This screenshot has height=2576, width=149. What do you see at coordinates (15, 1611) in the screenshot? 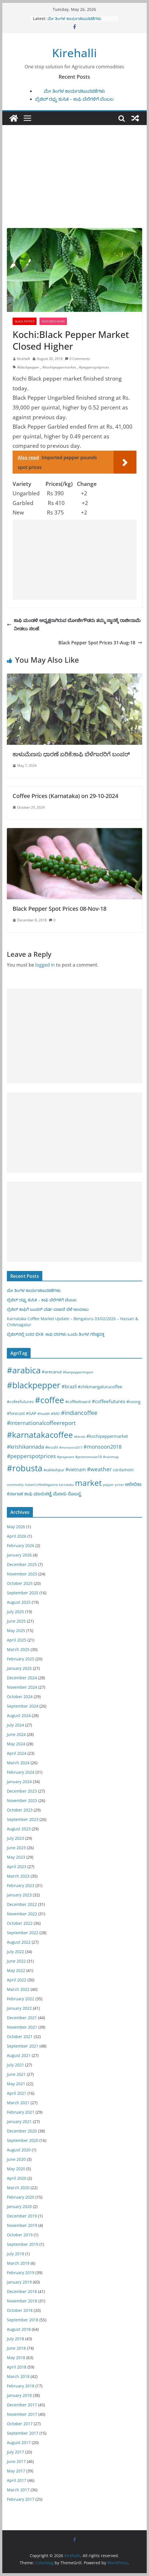
I see `July 2025` at bounding box center [15, 1611].